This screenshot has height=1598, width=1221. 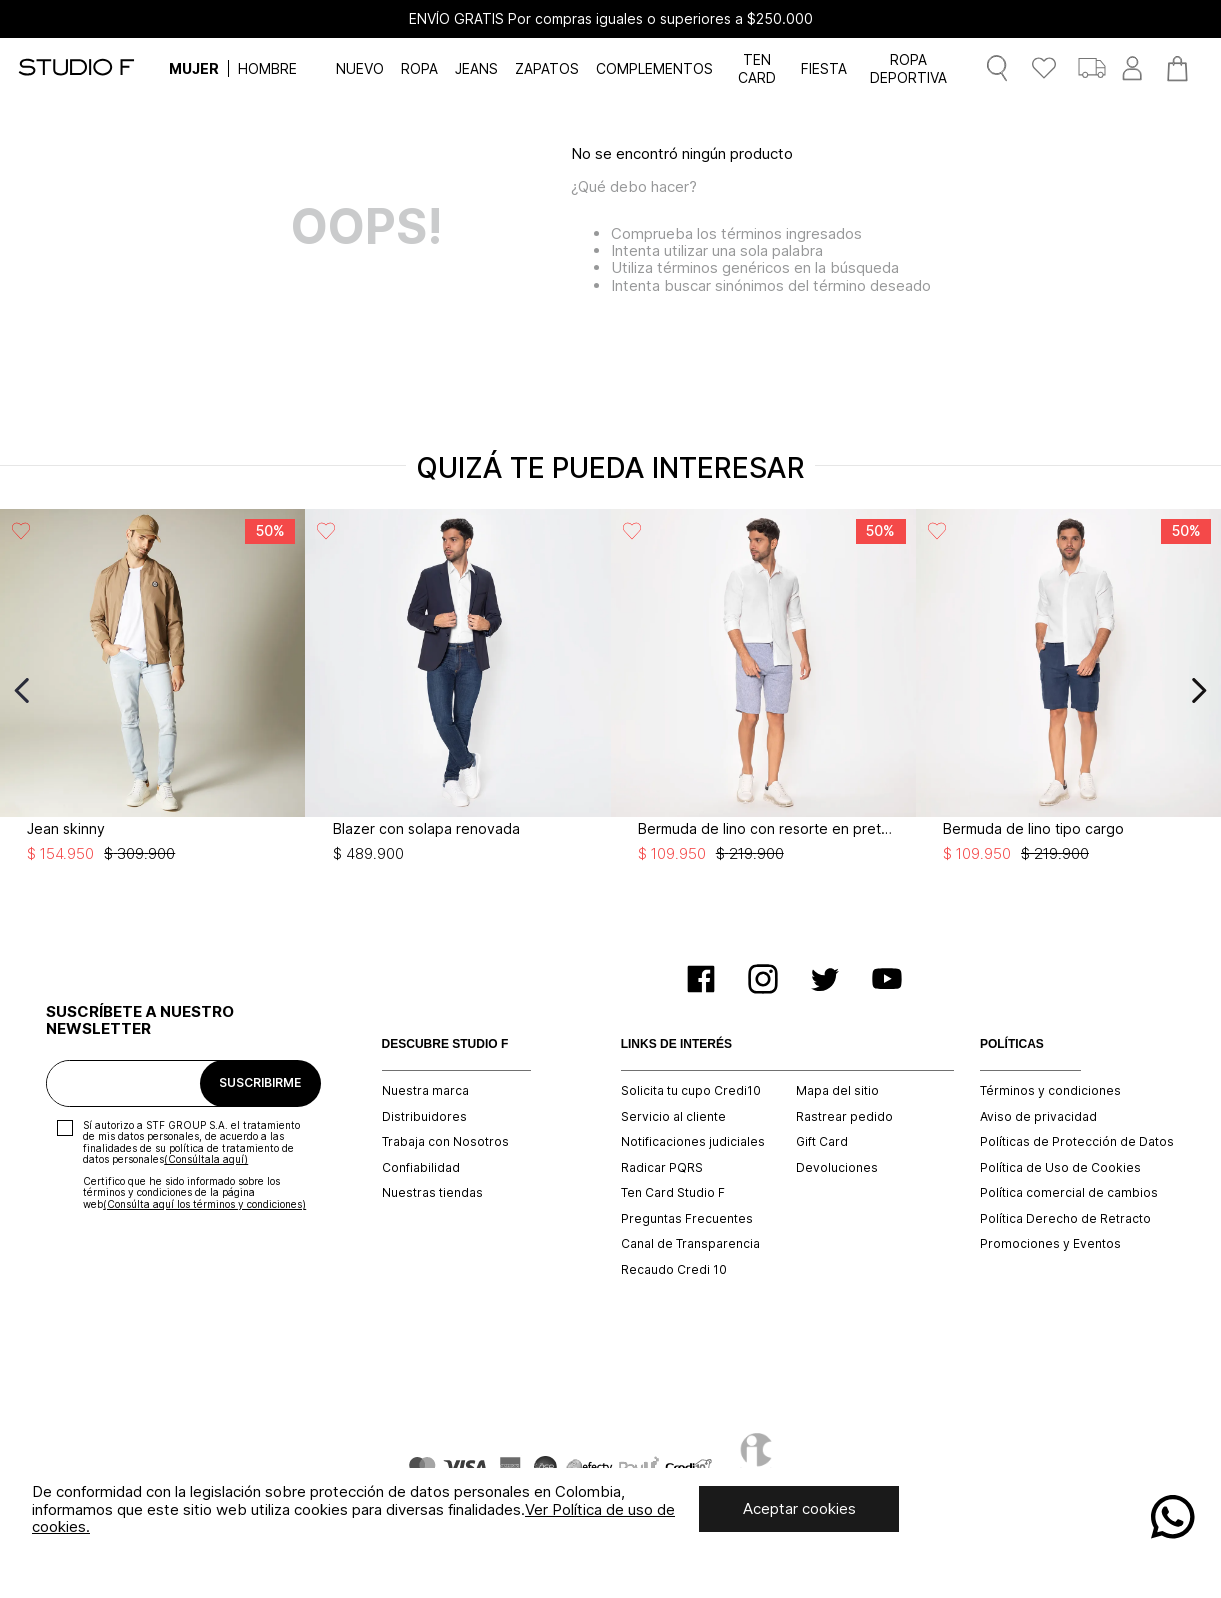 What do you see at coordinates (1050, 1244) in the screenshot?
I see `Promociones y Eventos` at bounding box center [1050, 1244].